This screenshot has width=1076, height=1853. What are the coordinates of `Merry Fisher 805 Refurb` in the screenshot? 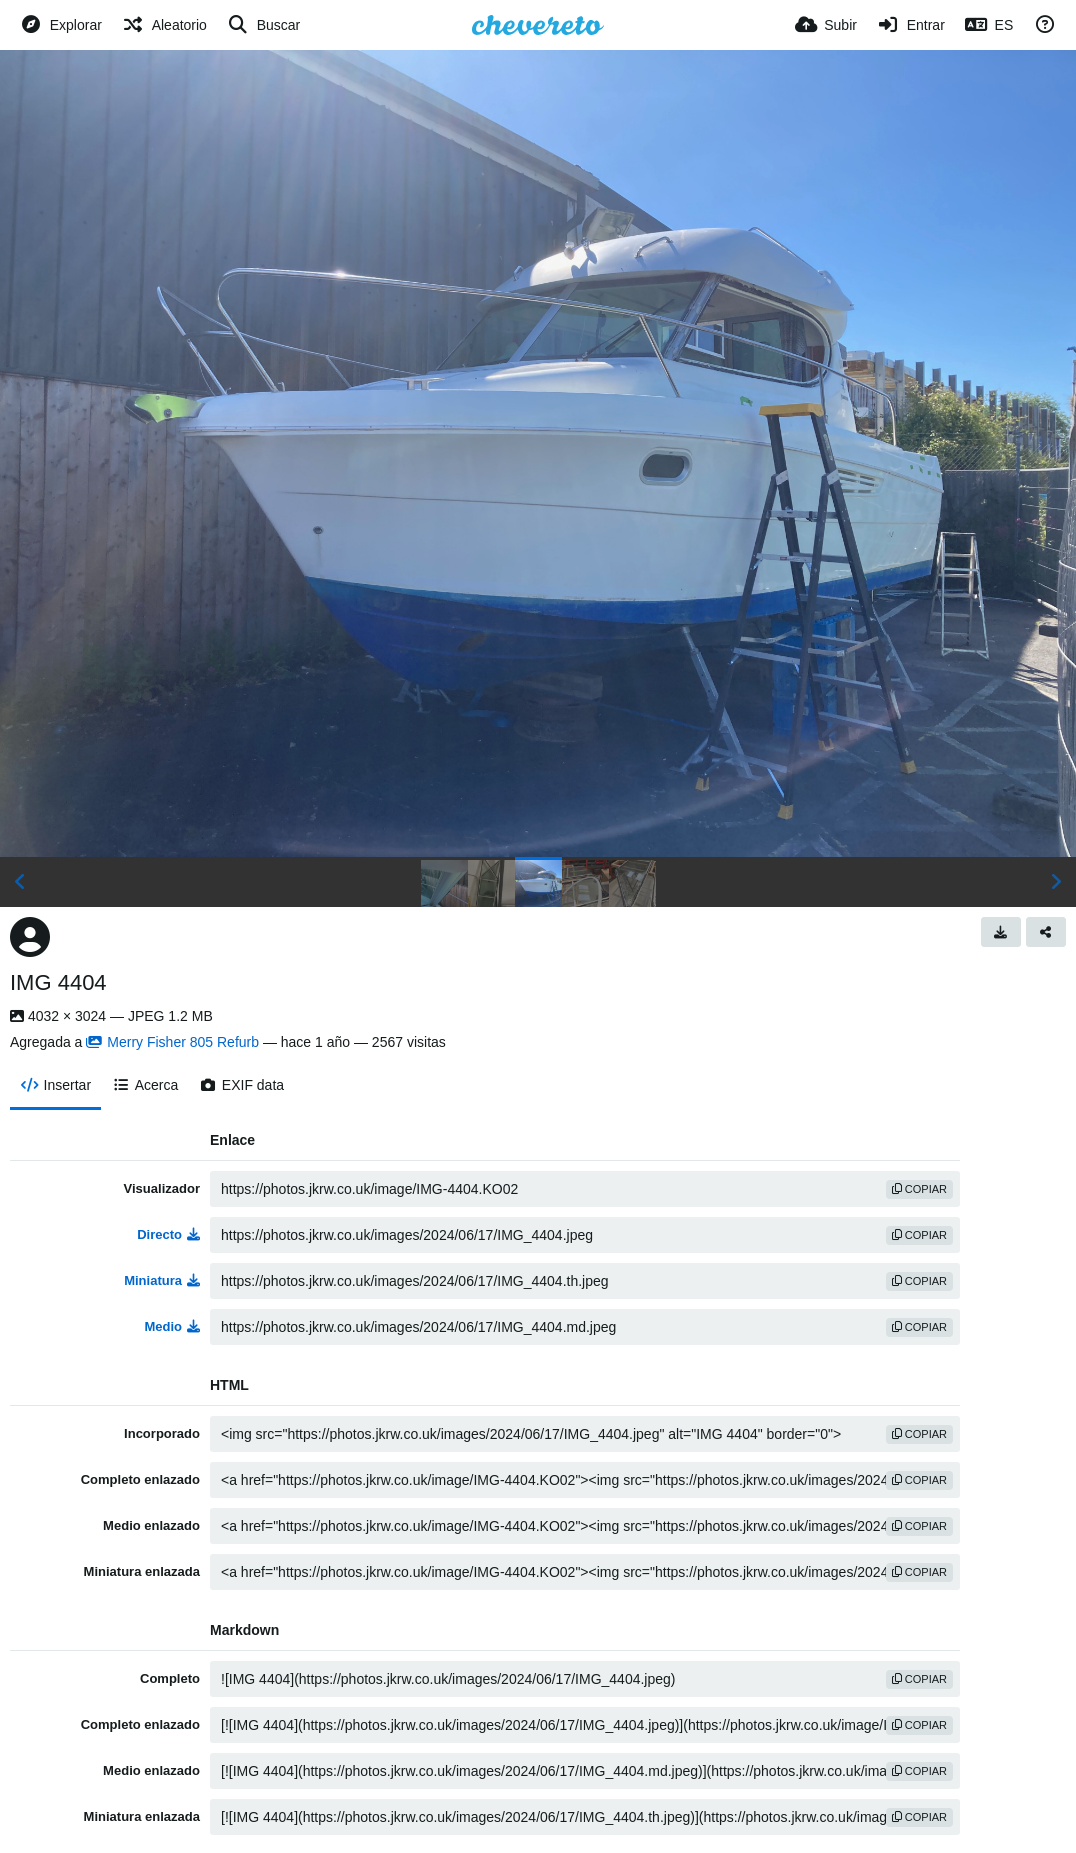 It's located at (172, 1042).